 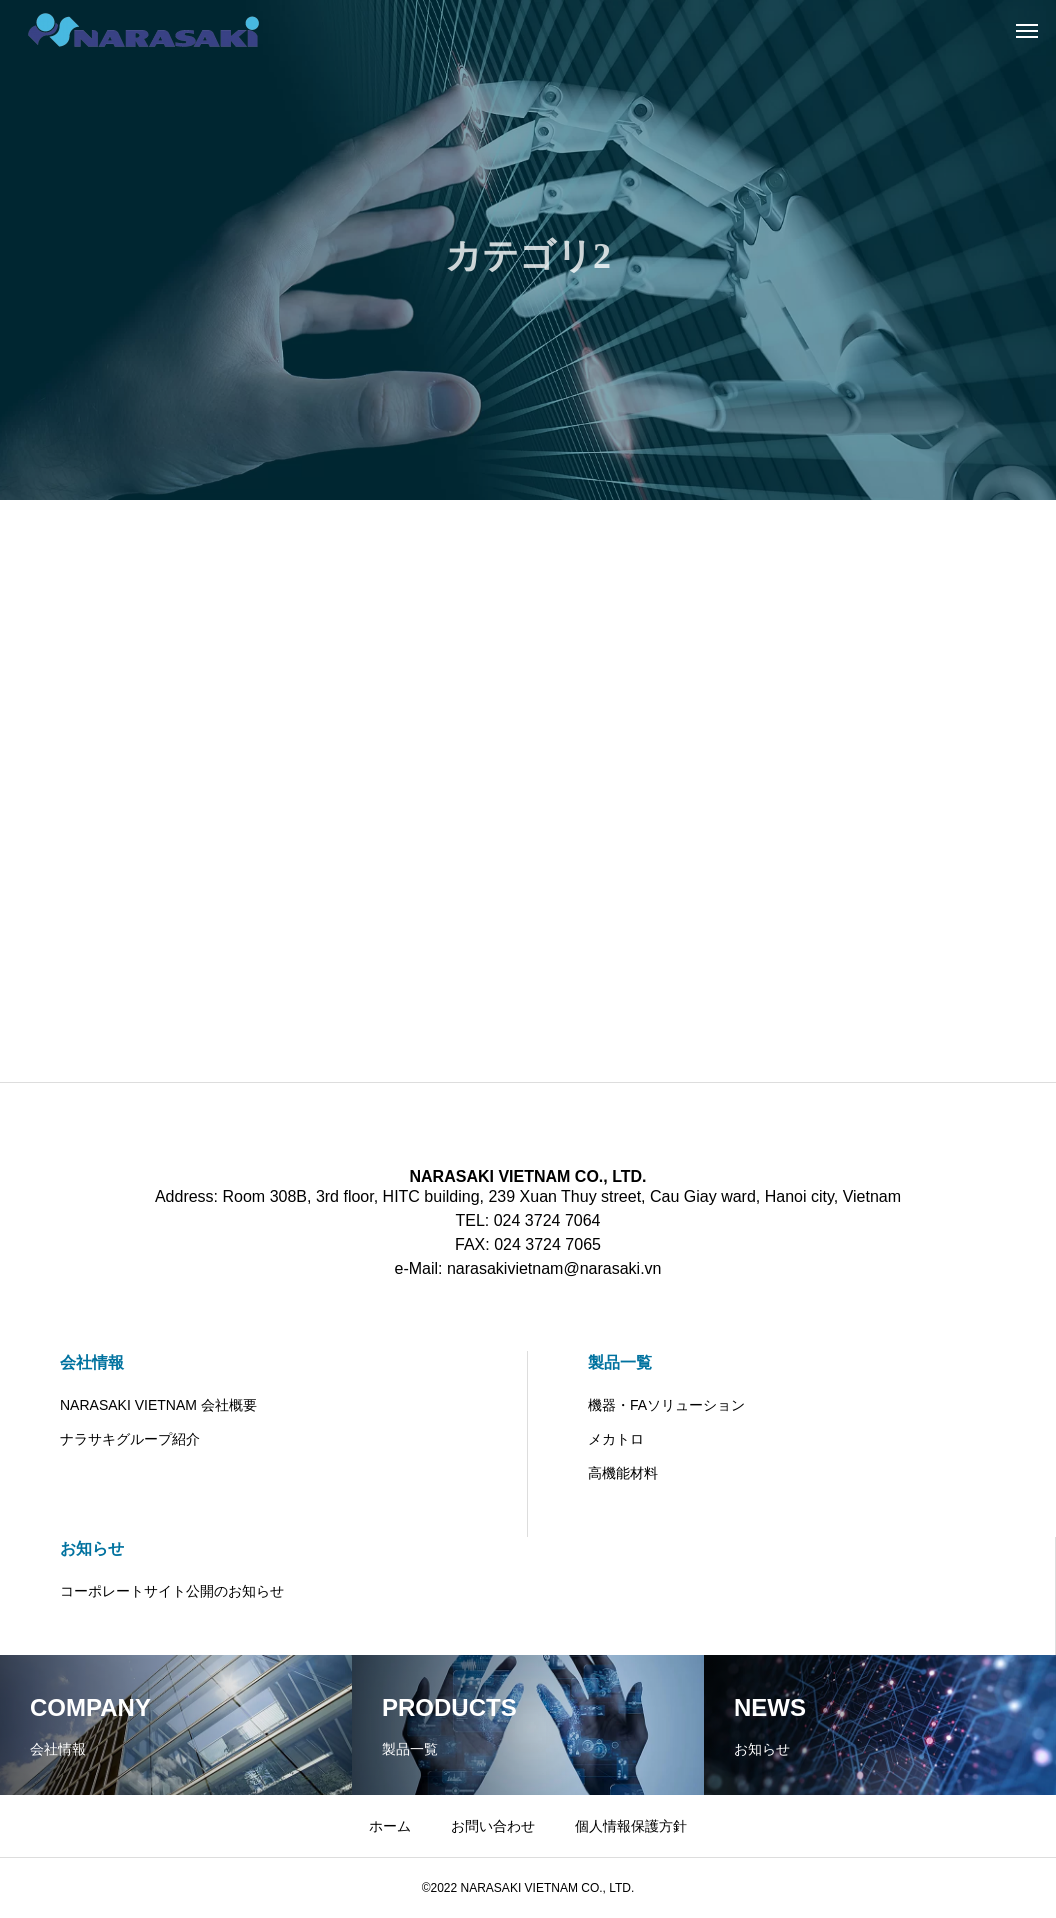 I want to click on コーポレートサイト公開のお知らせ, so click(x=172, y=1591).